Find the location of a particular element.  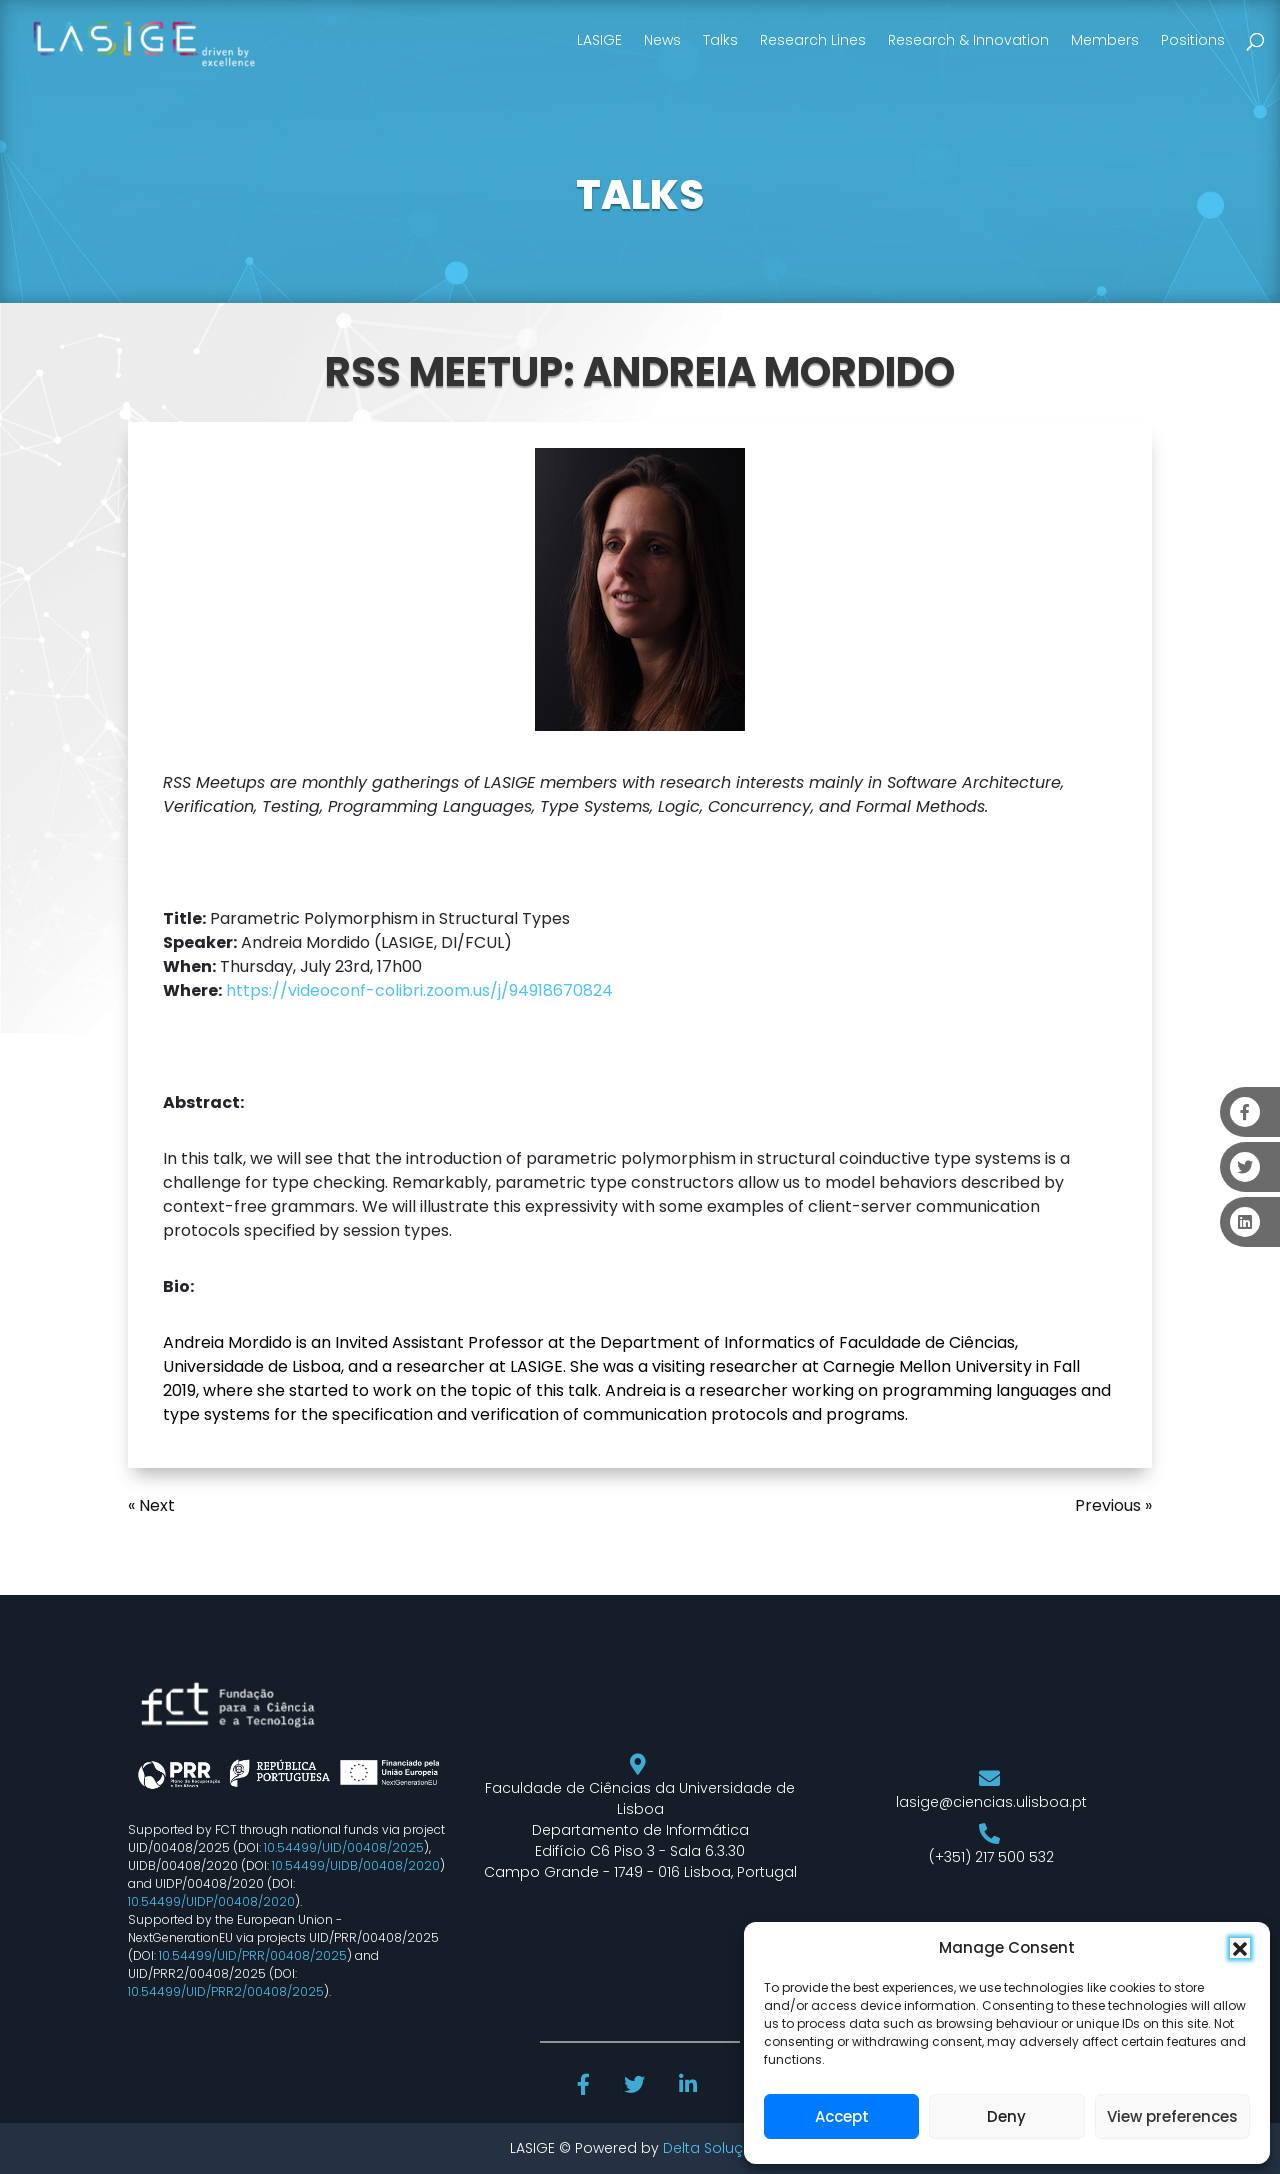

10.54499/UID/PRR/00408/2025 is located at coordinates (253, 1955).